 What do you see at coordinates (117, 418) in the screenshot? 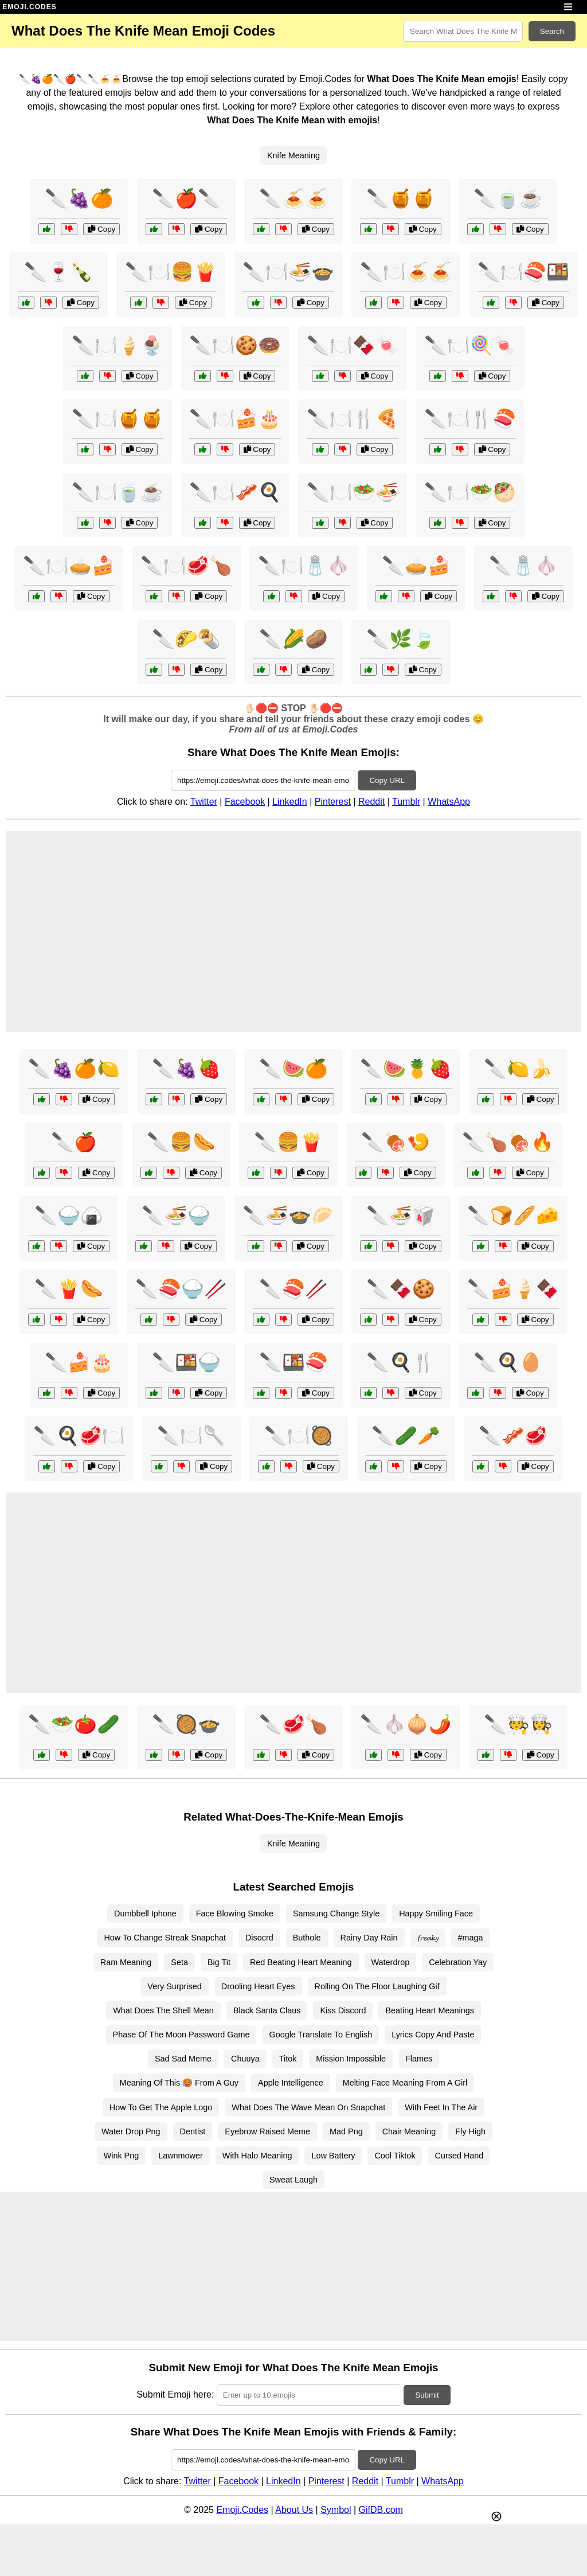
I see `🔪🍽️🍯🍯` at bounding box center [117, 418].